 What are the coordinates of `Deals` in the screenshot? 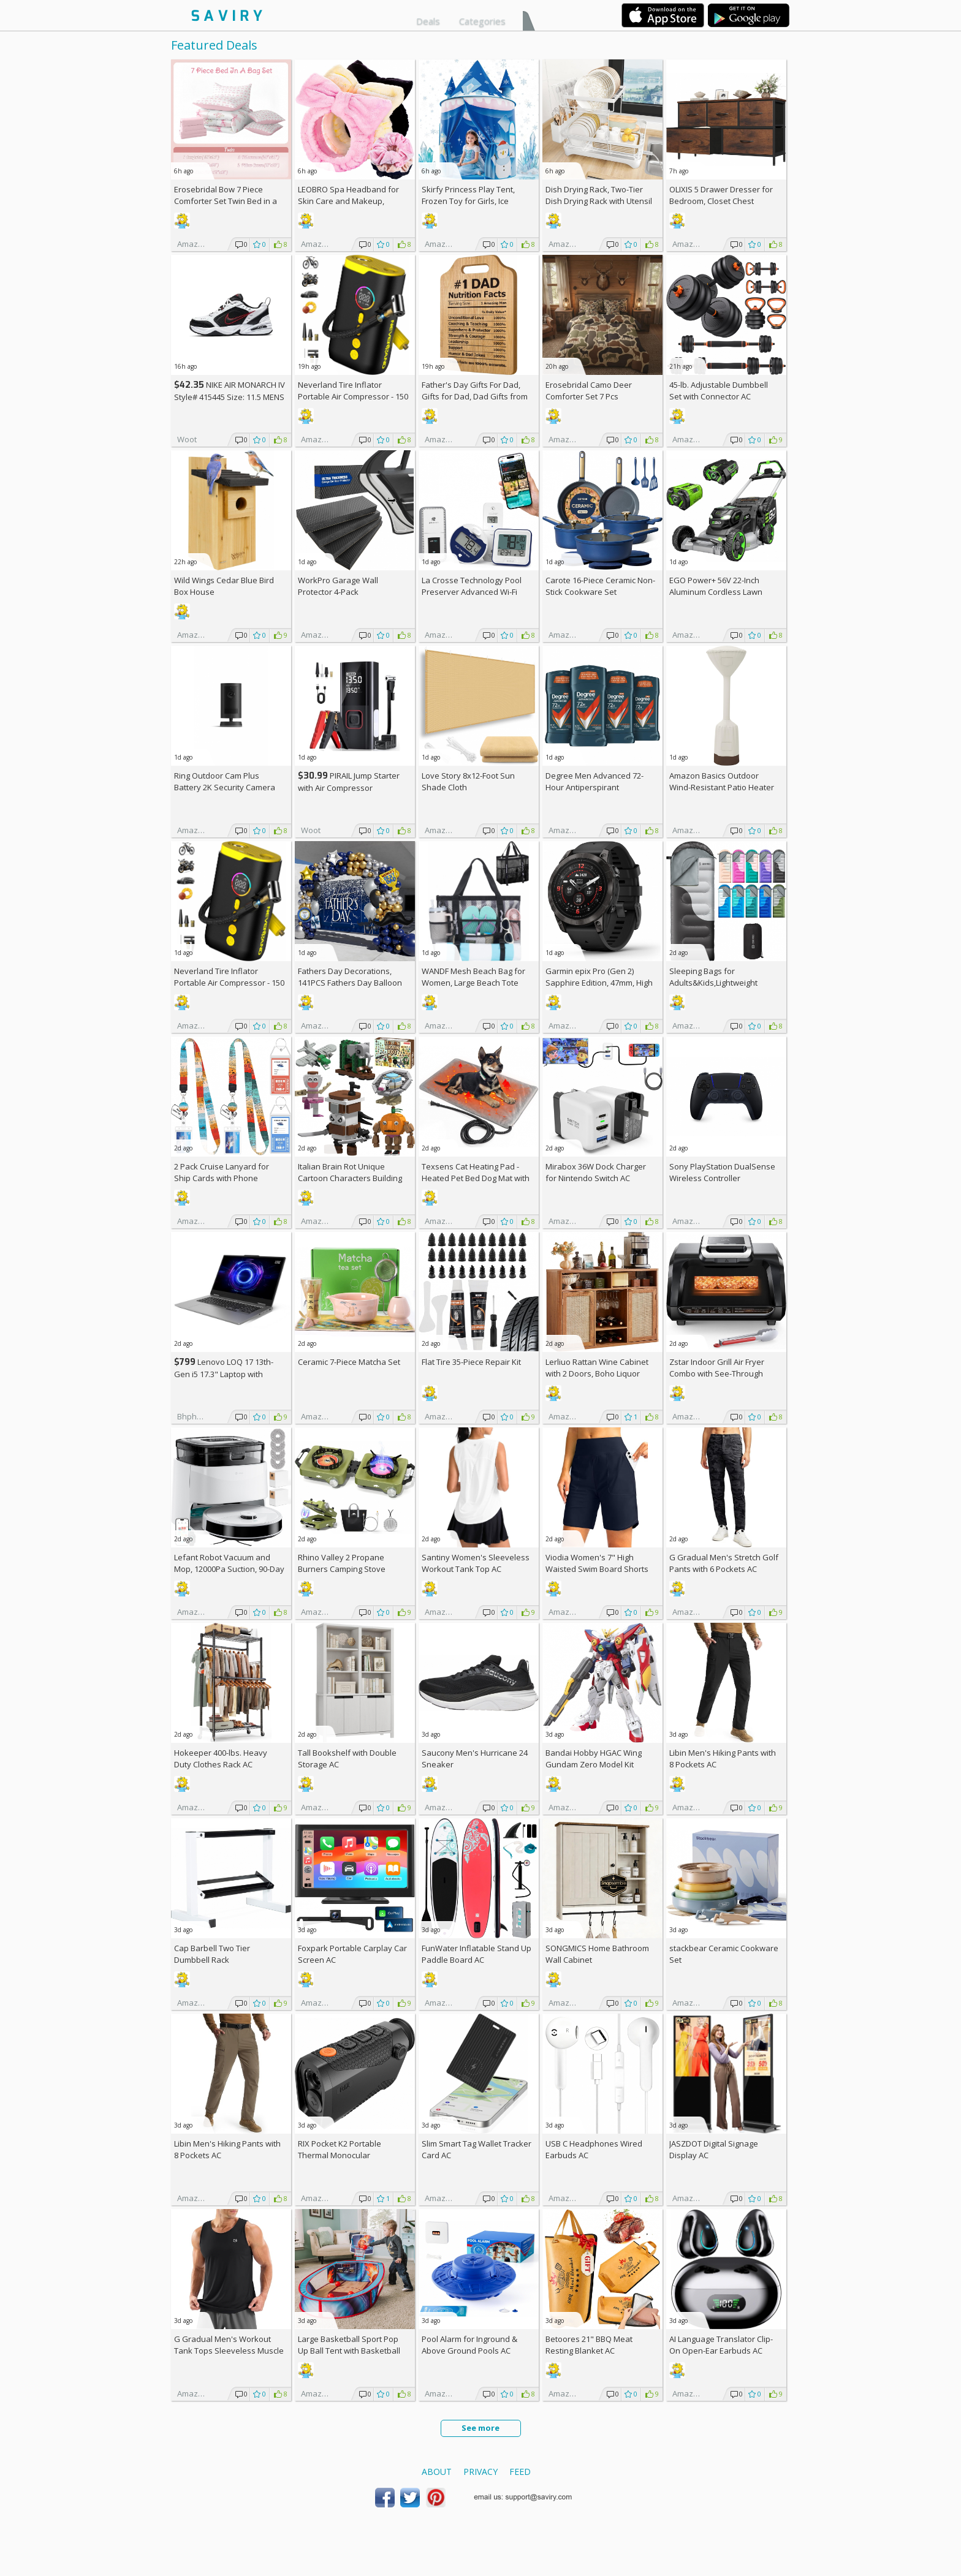 It's located at (428, 21).